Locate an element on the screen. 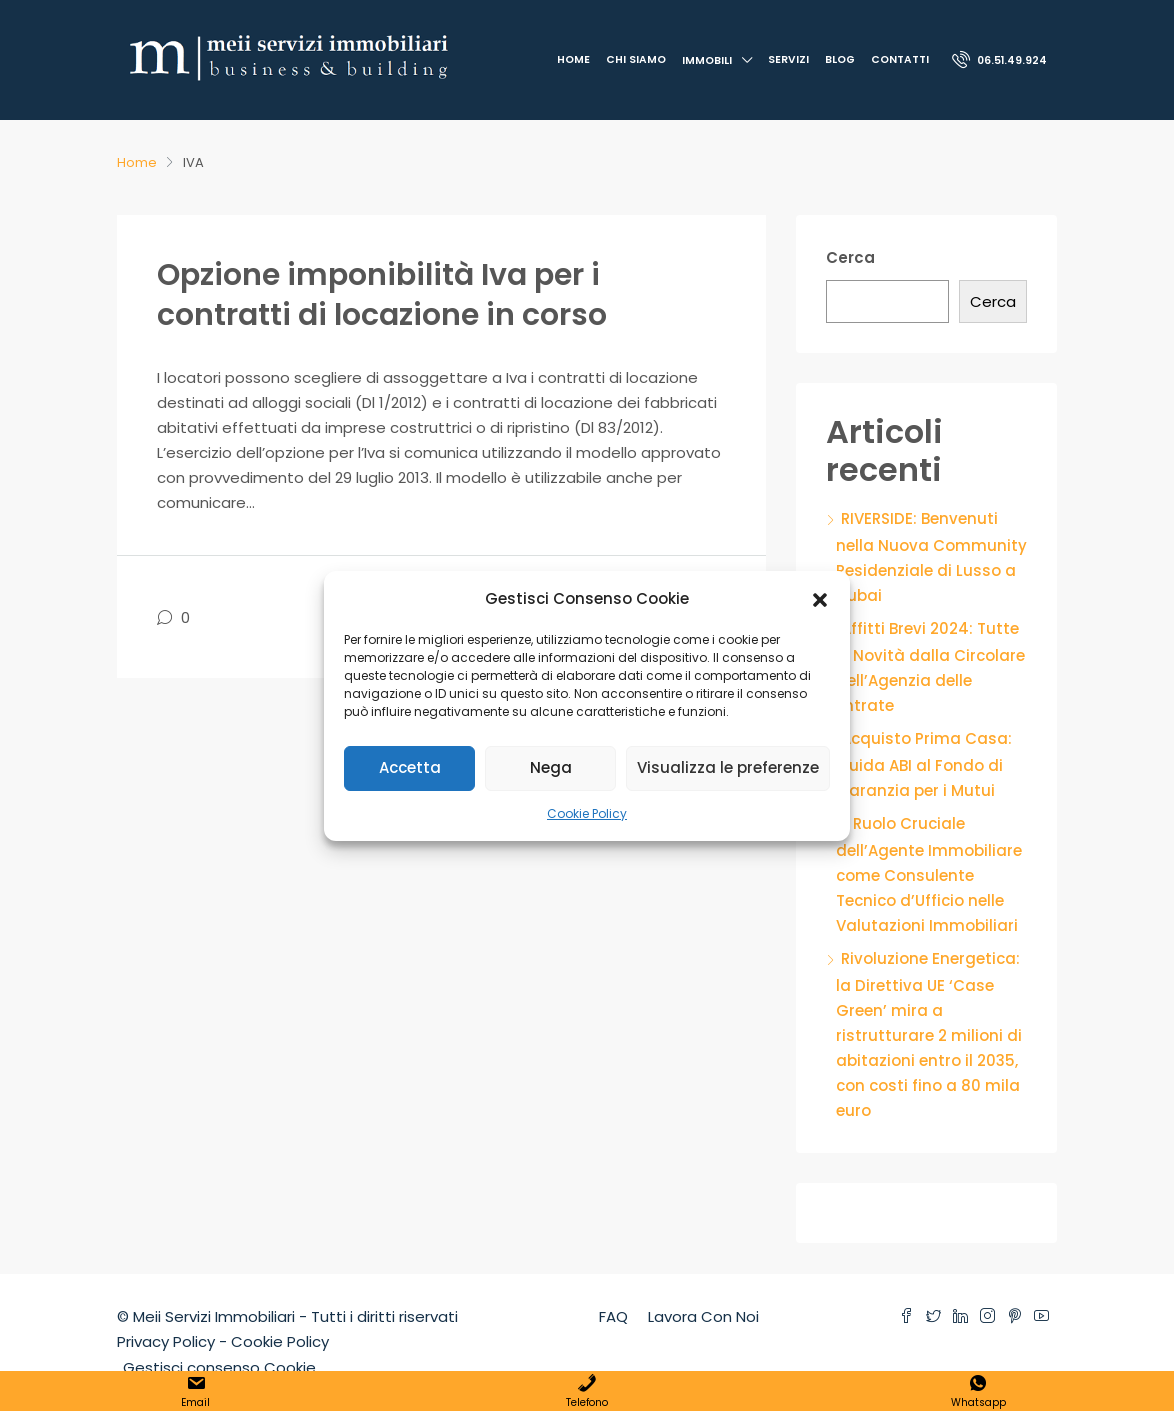 The image size is (1174, 1411). Accetta is located at coordinates (410, 767).